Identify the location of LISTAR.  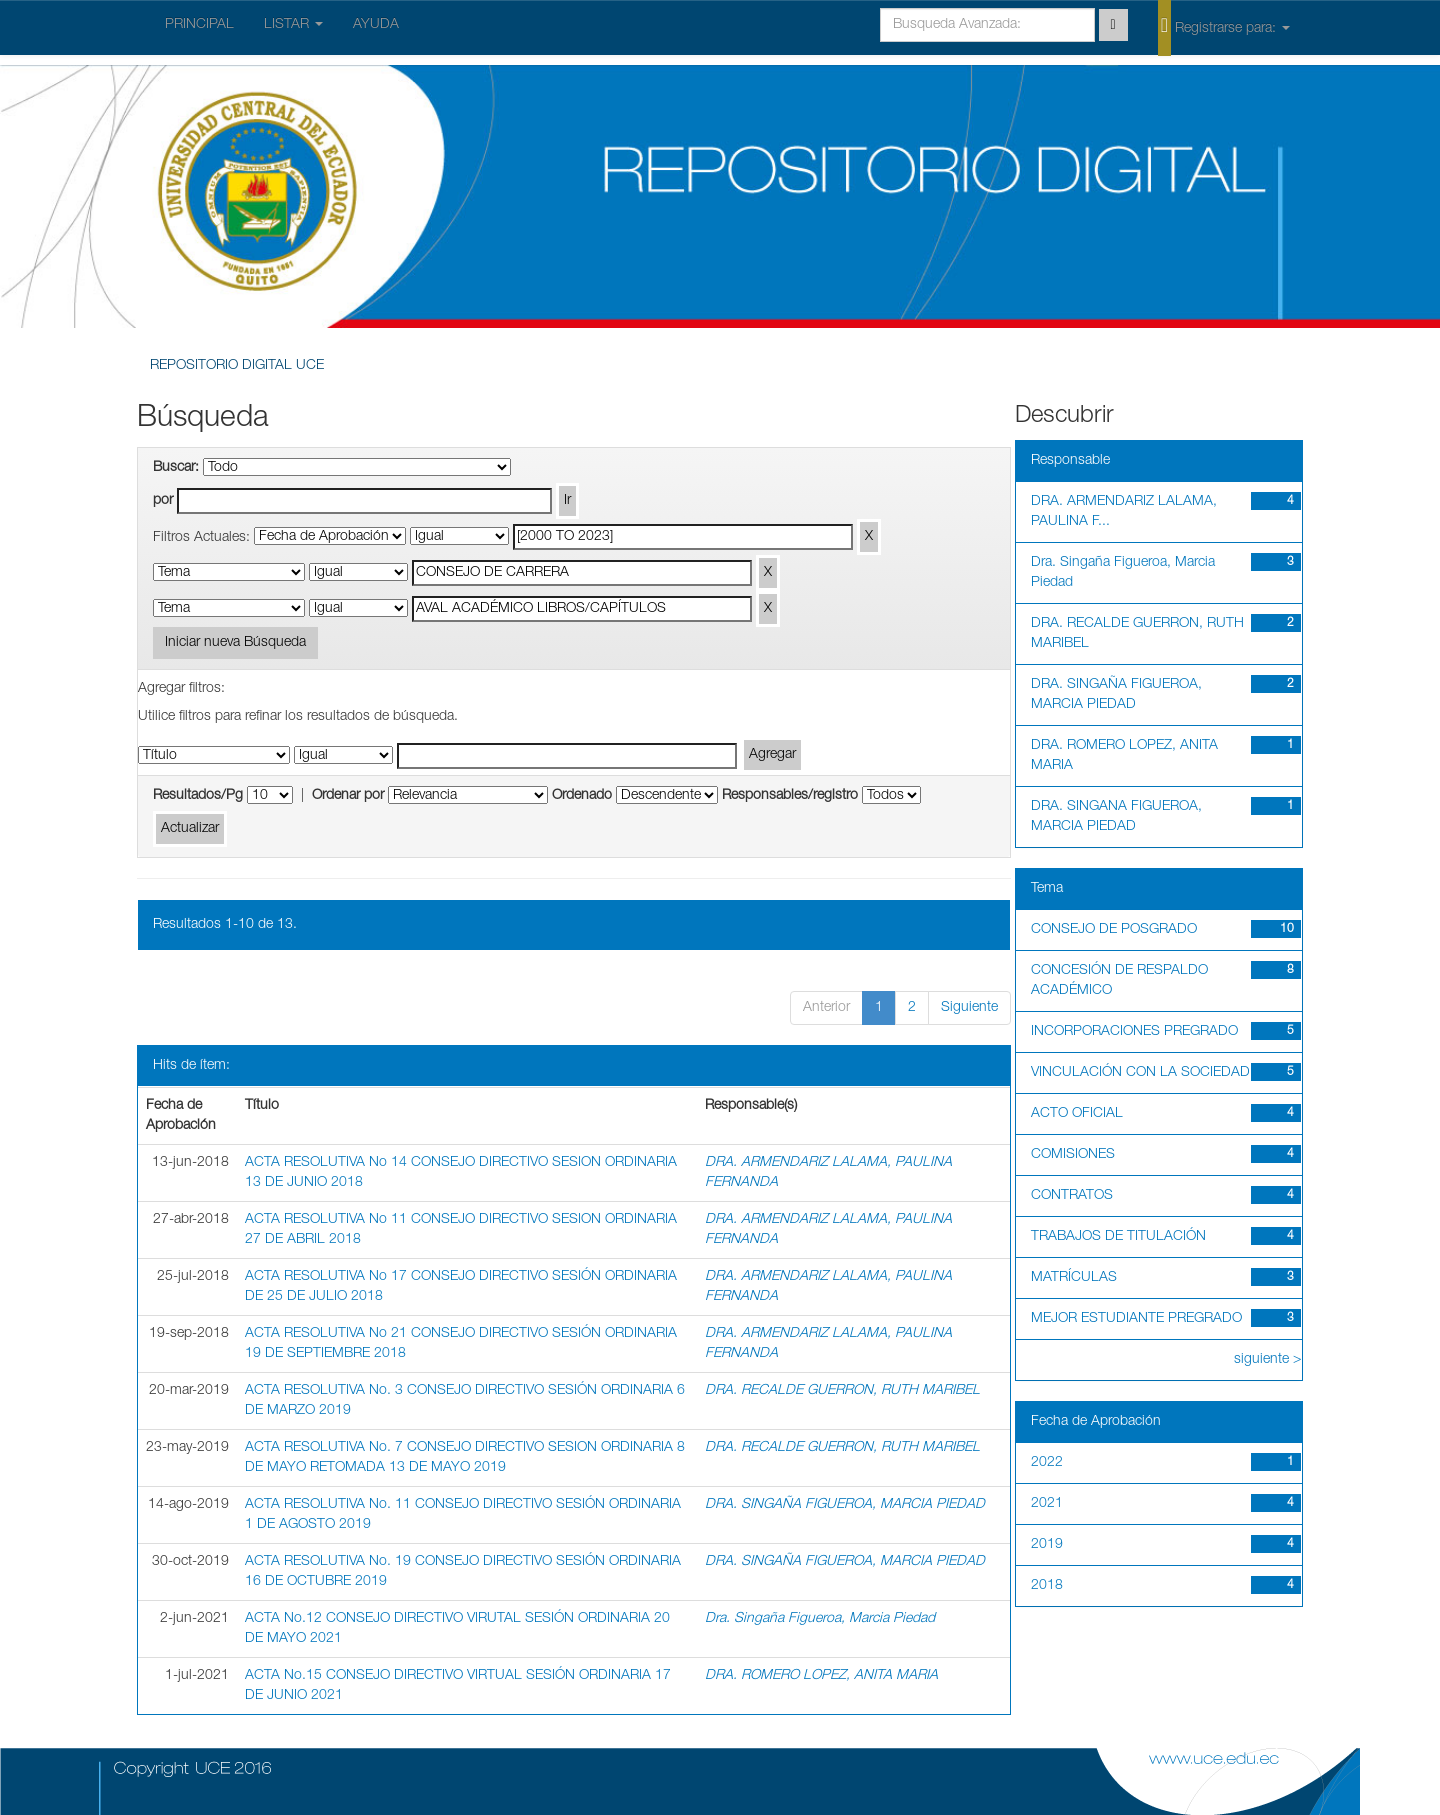
(293, 25).